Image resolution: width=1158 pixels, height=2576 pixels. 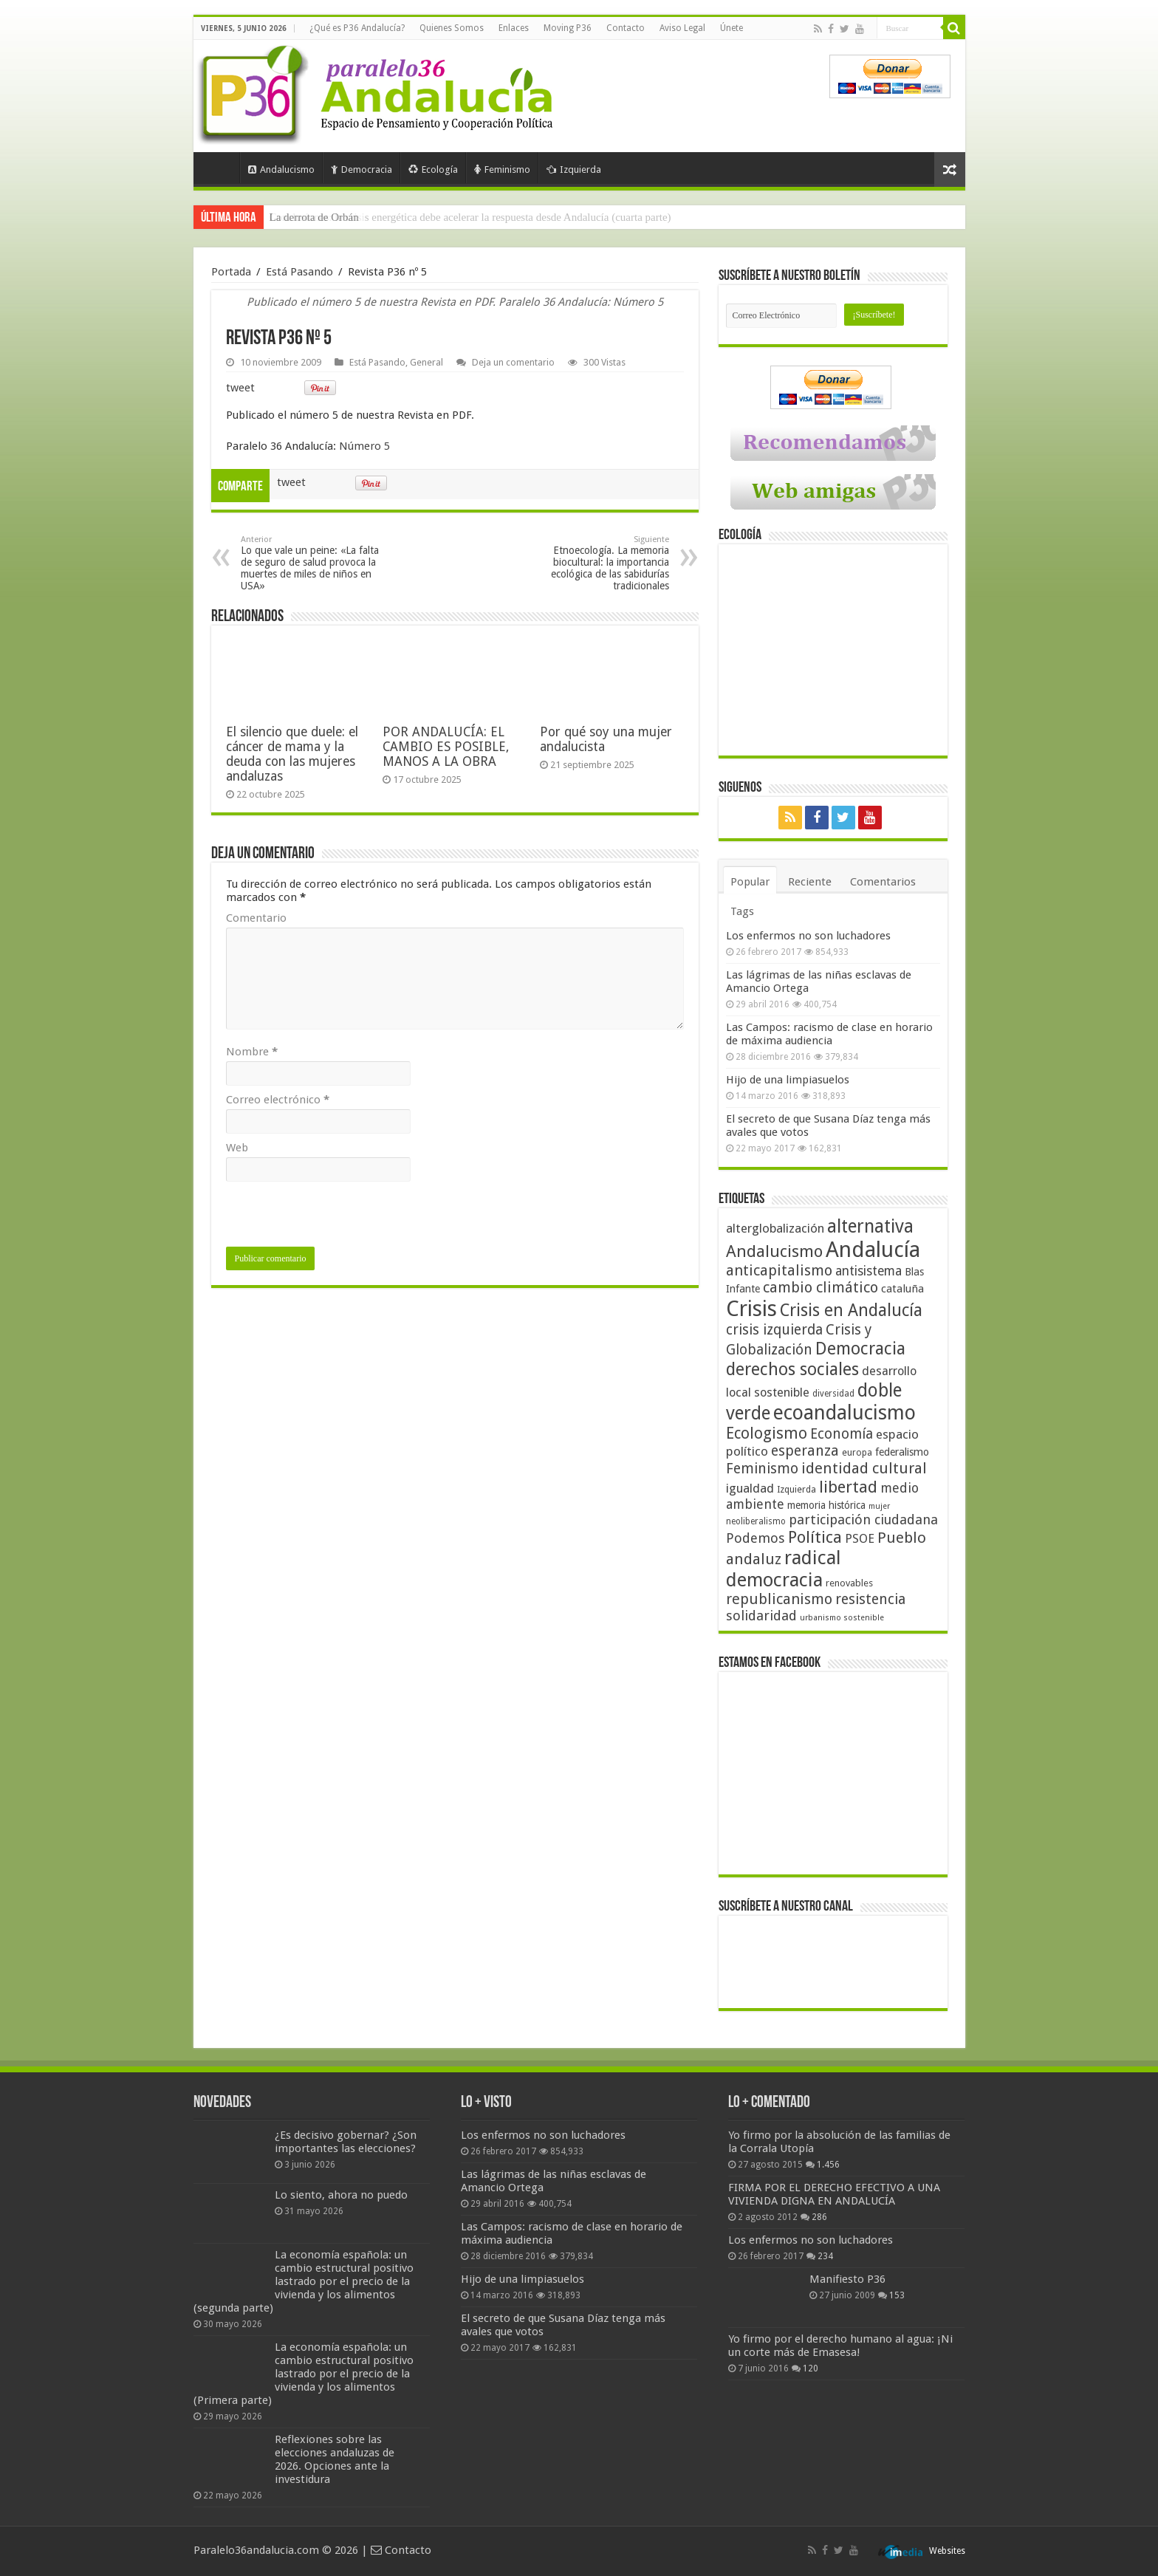 What do you see at coordinates (844, 1412) in the screenshot?
I see `ecoandalucismo [ecoandalucismo (149 elementos)]` at bounding box center [844, 1412].